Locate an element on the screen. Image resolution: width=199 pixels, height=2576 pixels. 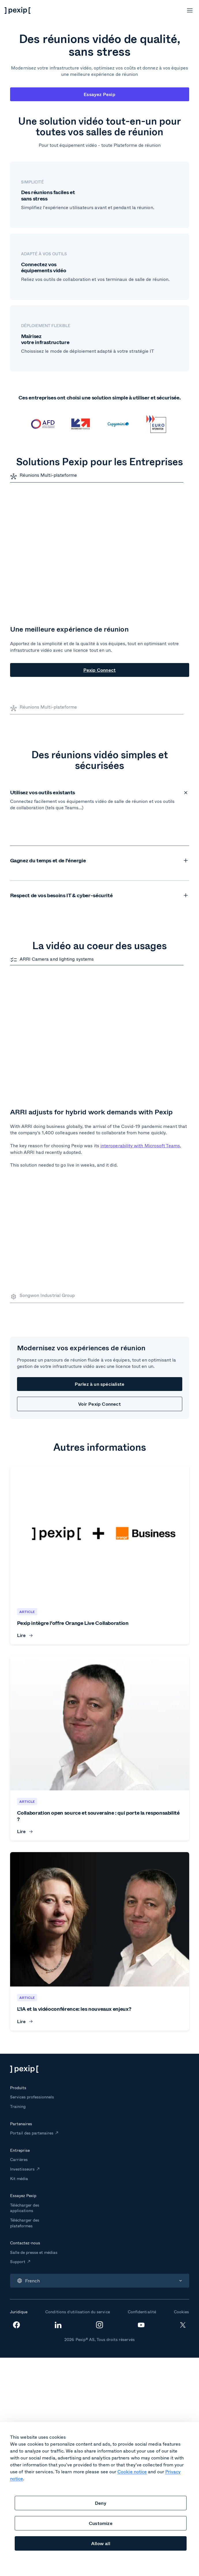
Deny is located at coordinates (100, 2502).